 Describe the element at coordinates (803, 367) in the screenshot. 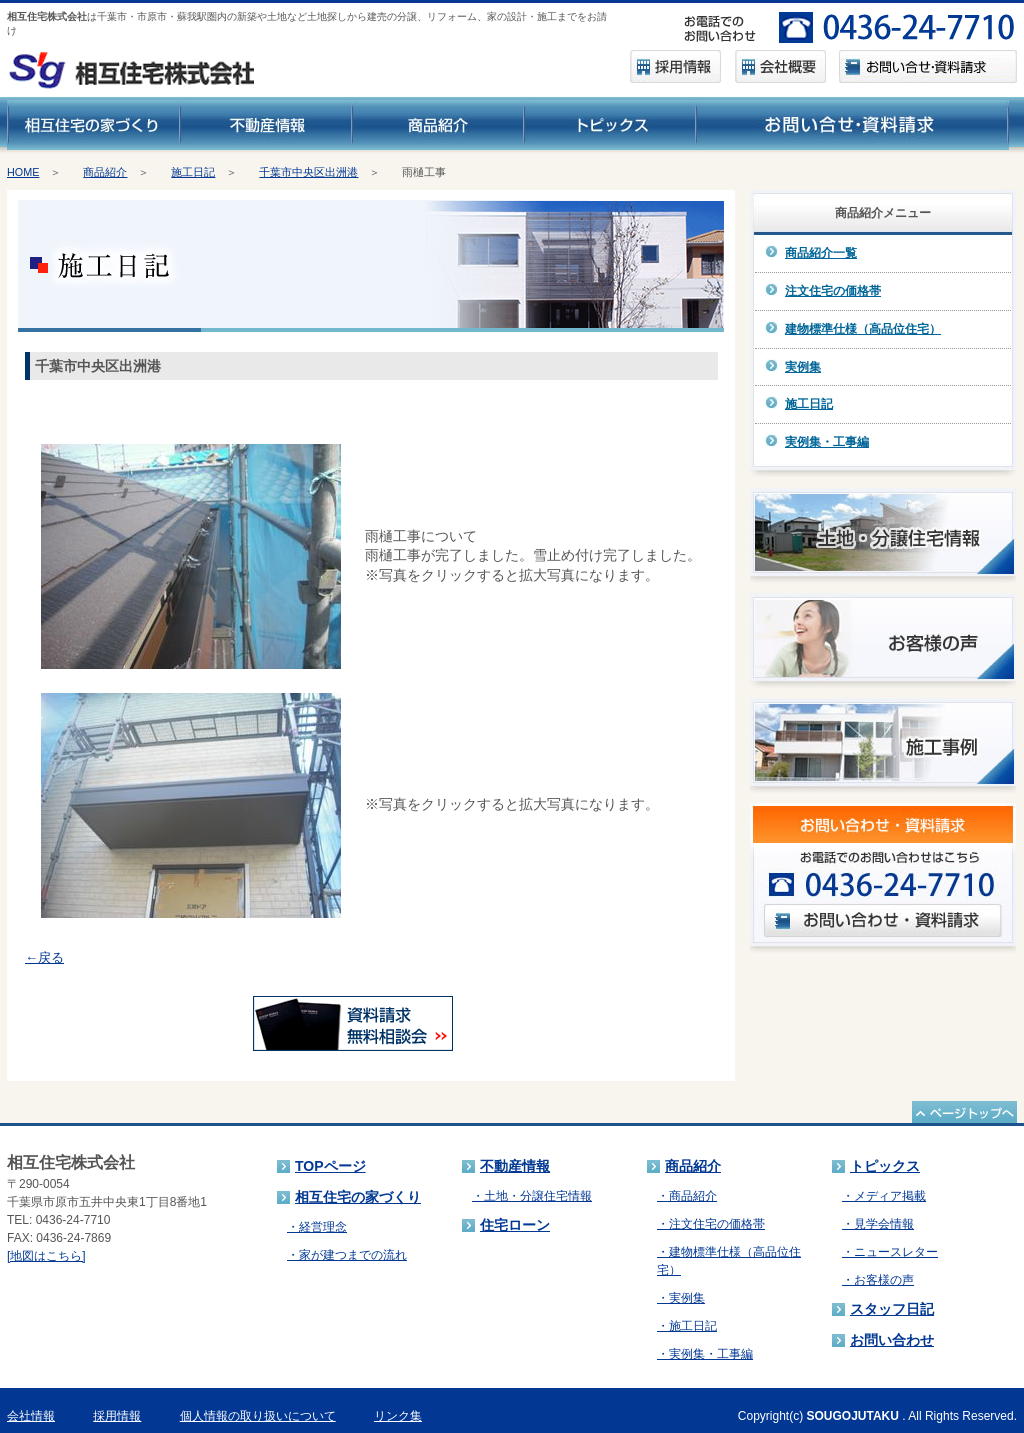

I see `実例集` at that location.